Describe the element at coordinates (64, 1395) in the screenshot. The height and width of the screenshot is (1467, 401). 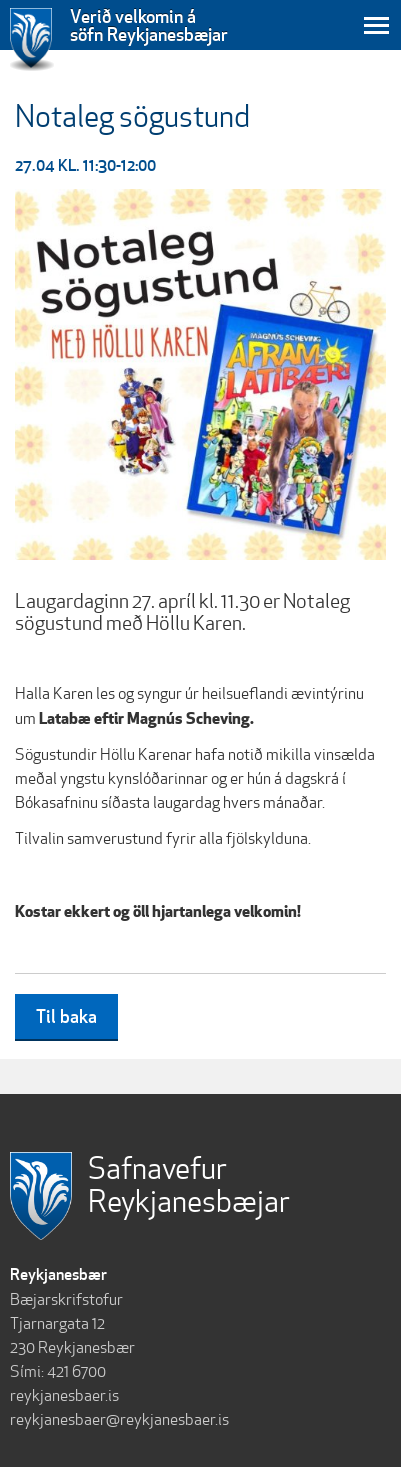
I see `reykjanesbaer.is` at that location.